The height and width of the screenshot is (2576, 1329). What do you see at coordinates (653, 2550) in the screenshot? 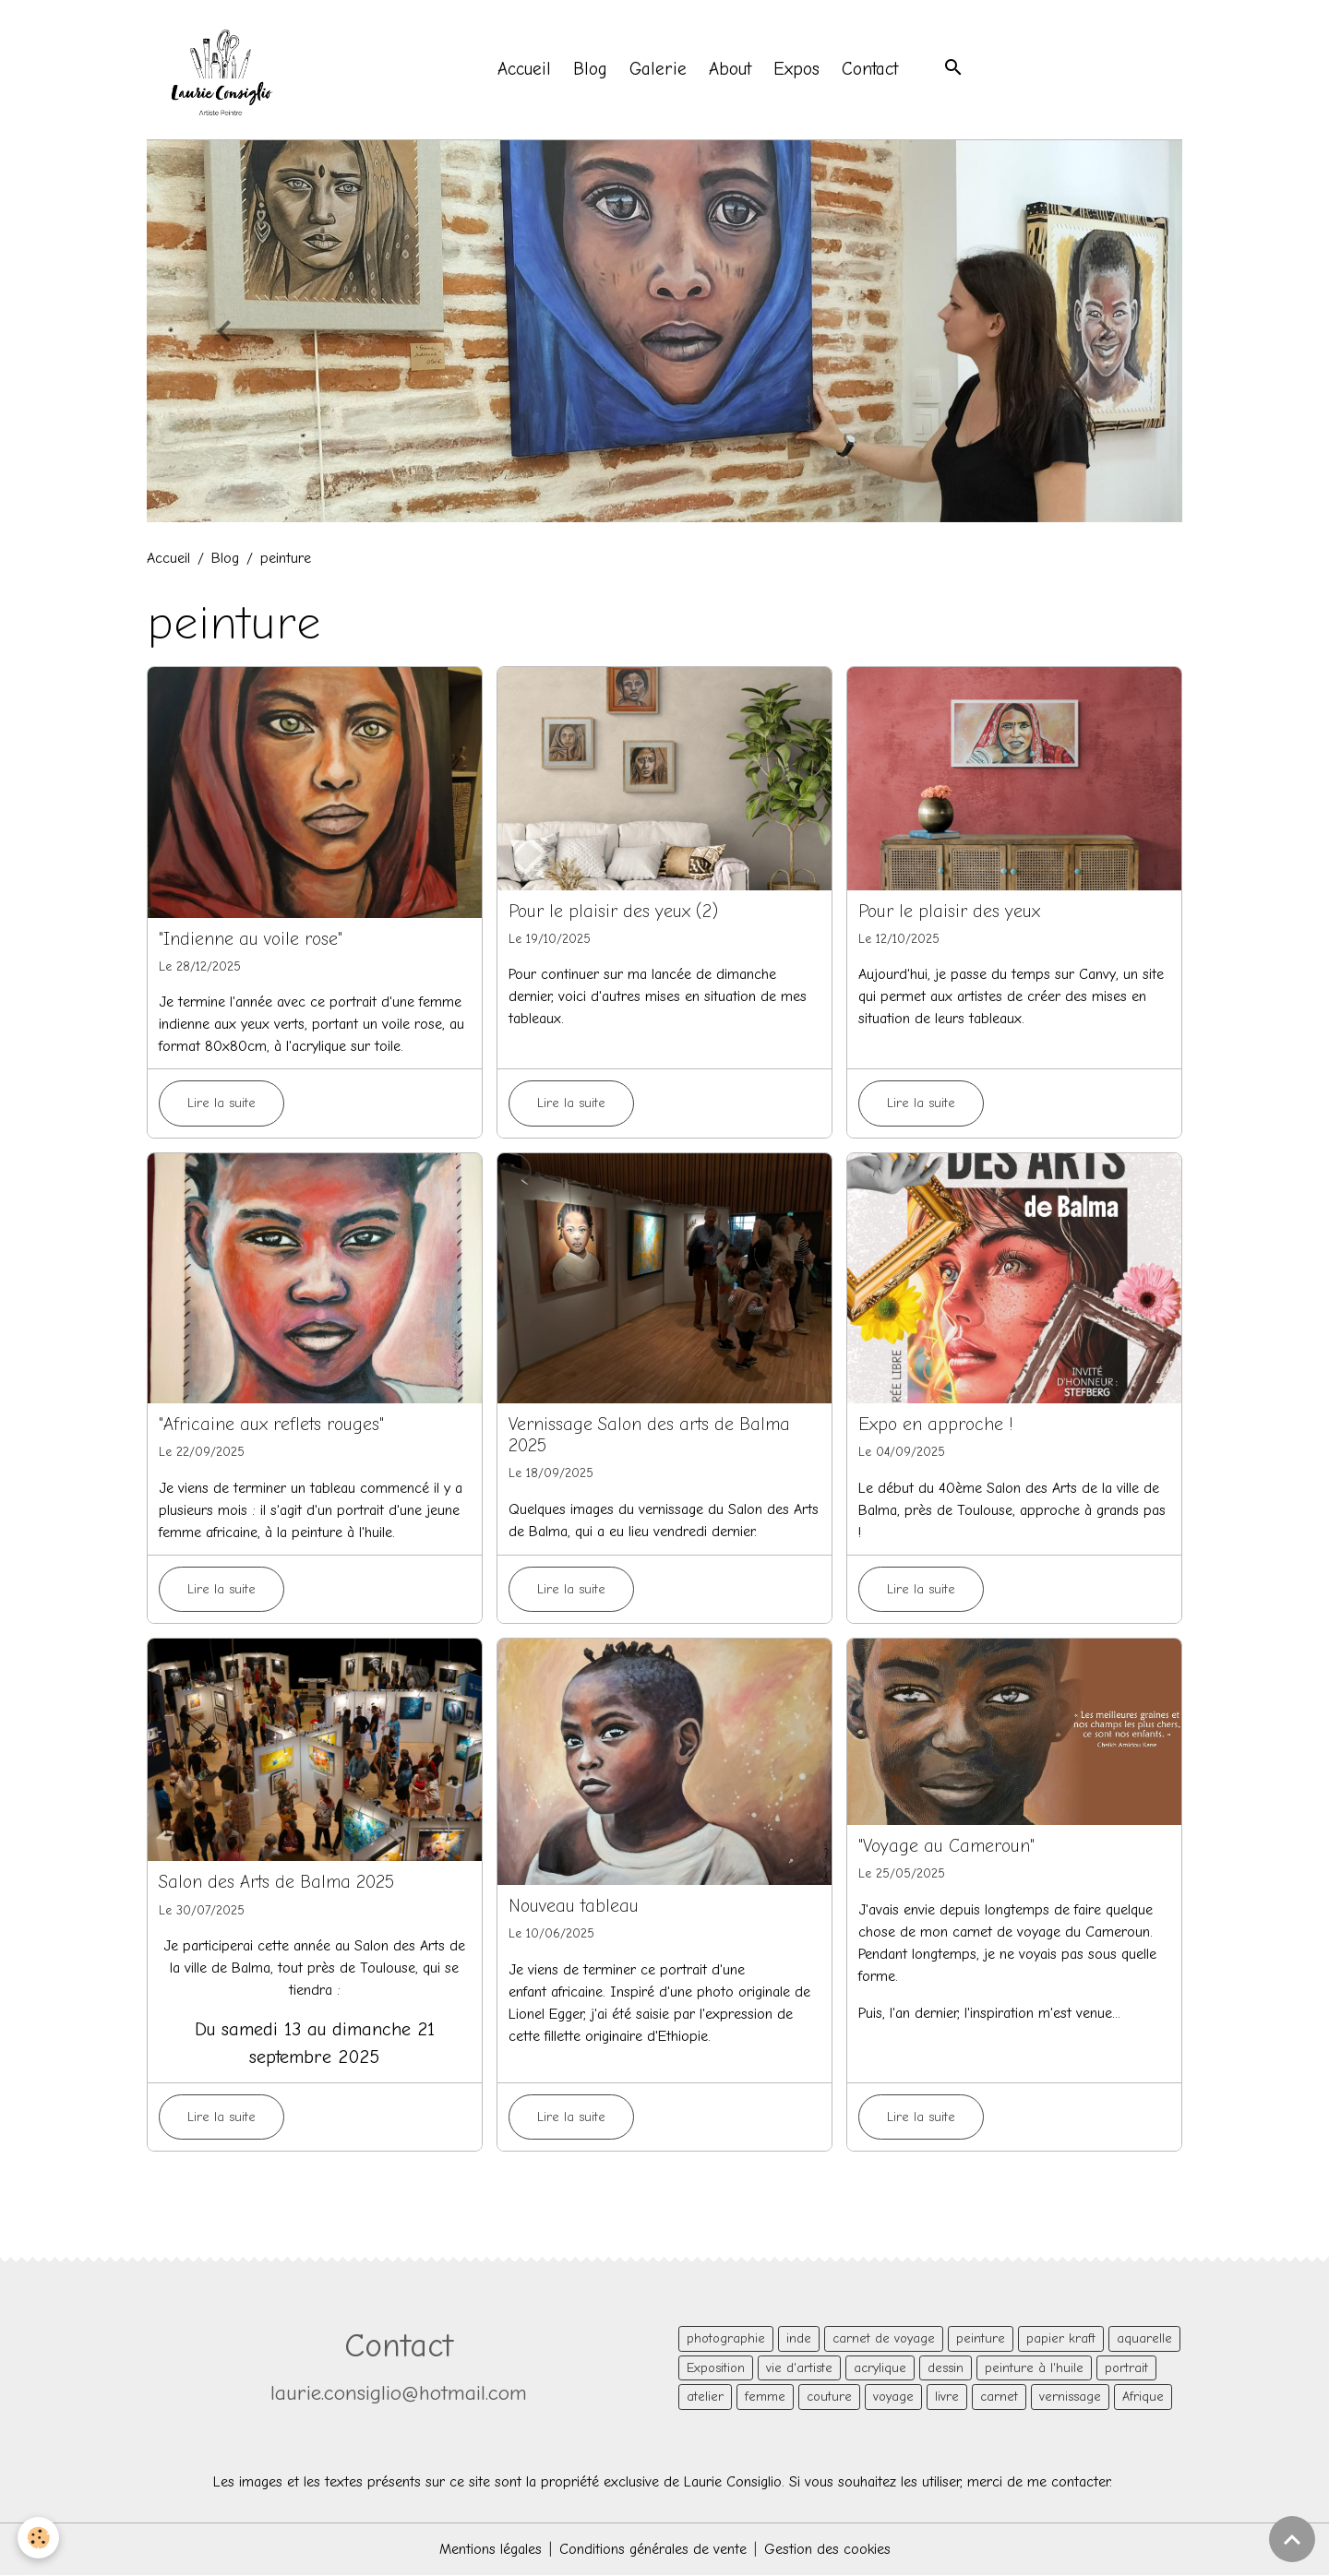
I see `Conditions générales de vente` at bounding box center [653, 2550].